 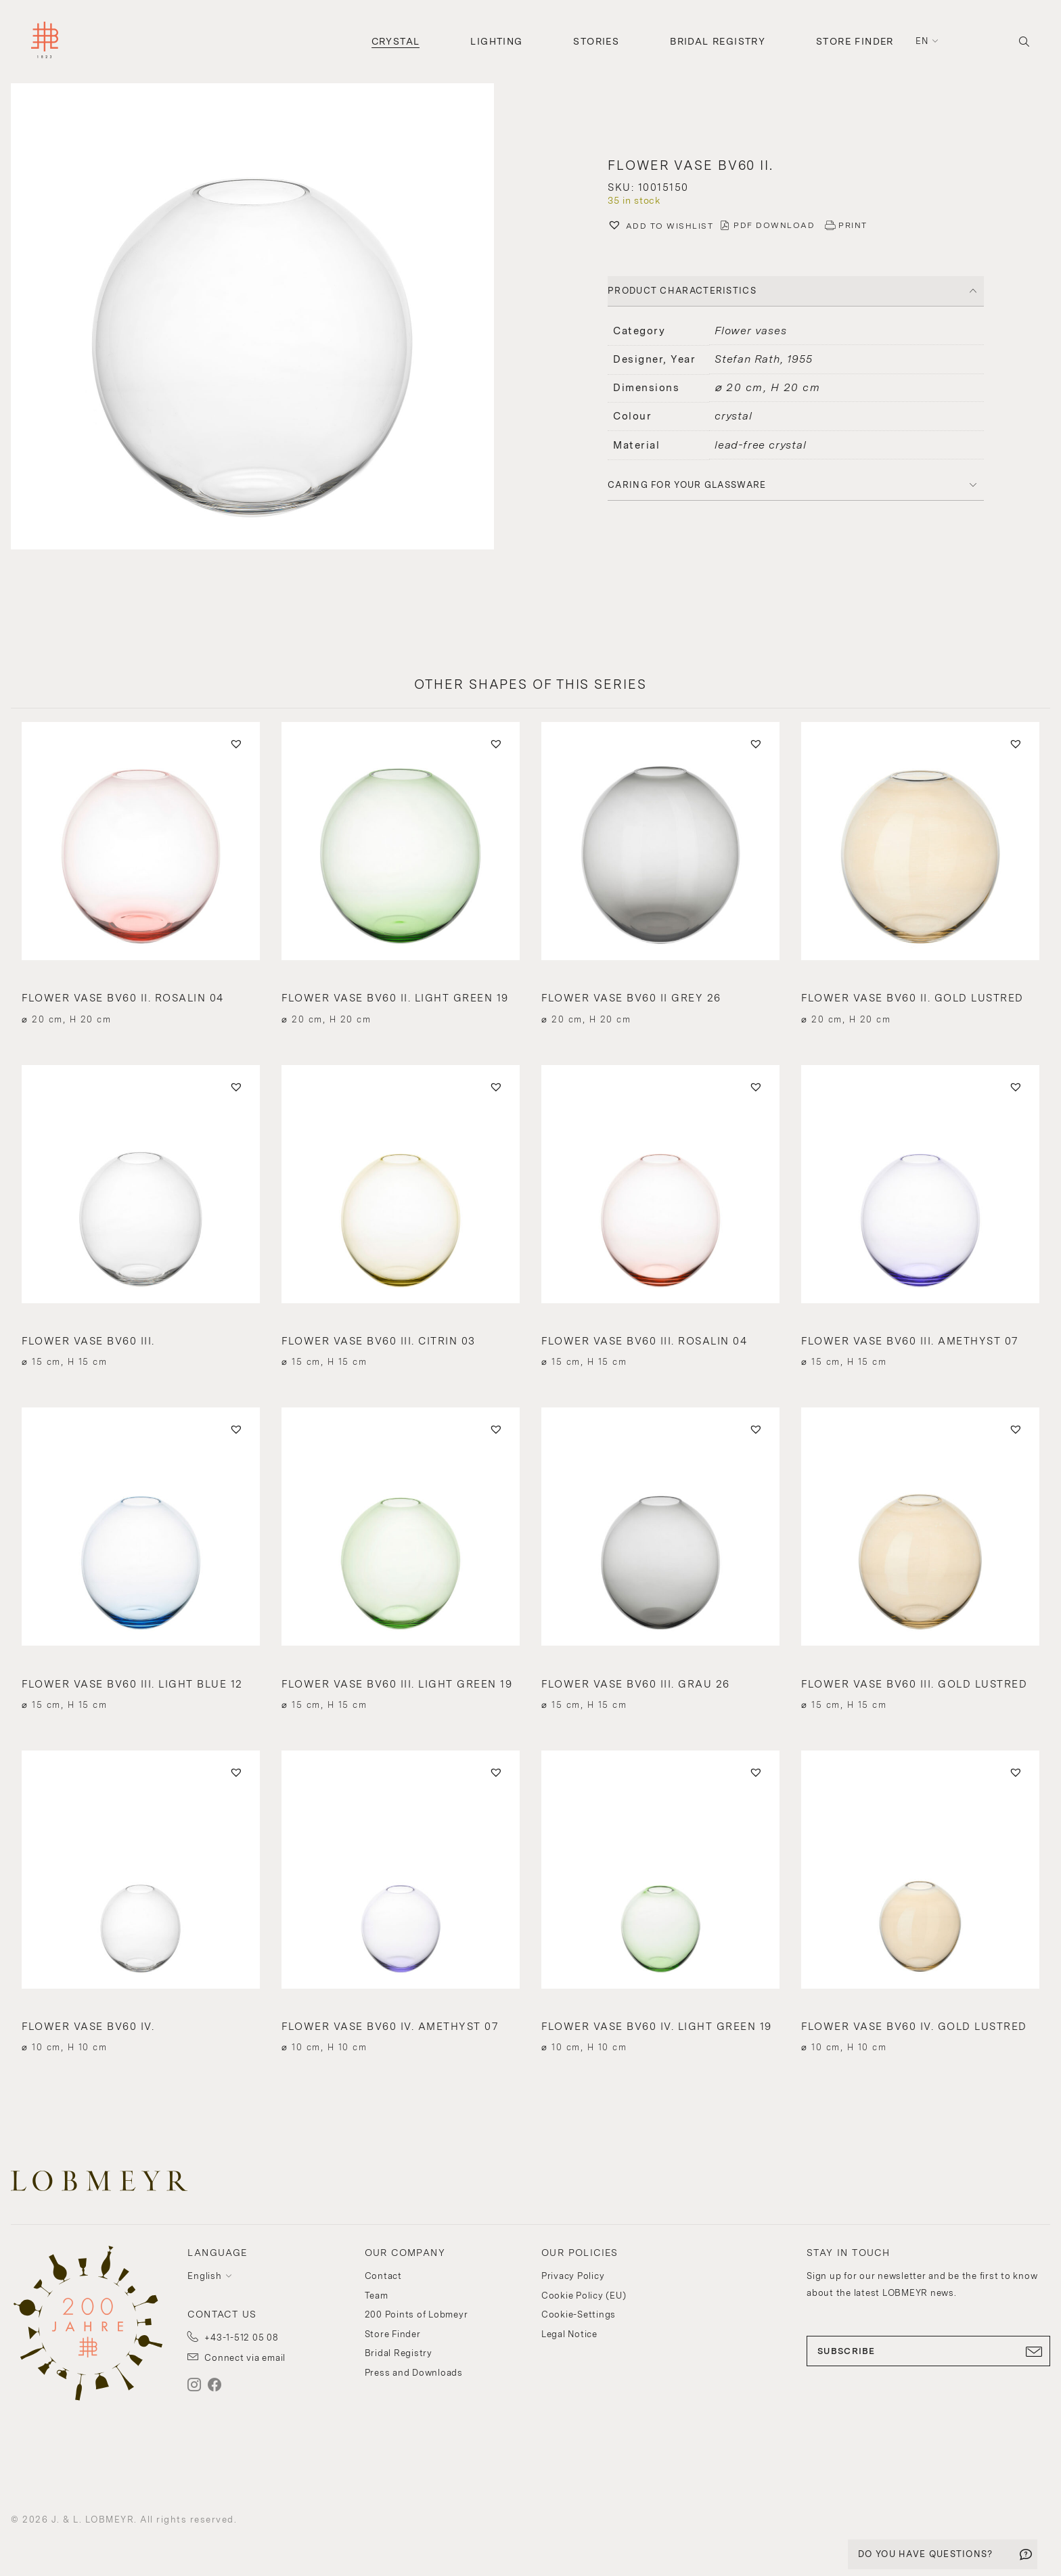 I want to click on [button], so click(x=265, y=318).